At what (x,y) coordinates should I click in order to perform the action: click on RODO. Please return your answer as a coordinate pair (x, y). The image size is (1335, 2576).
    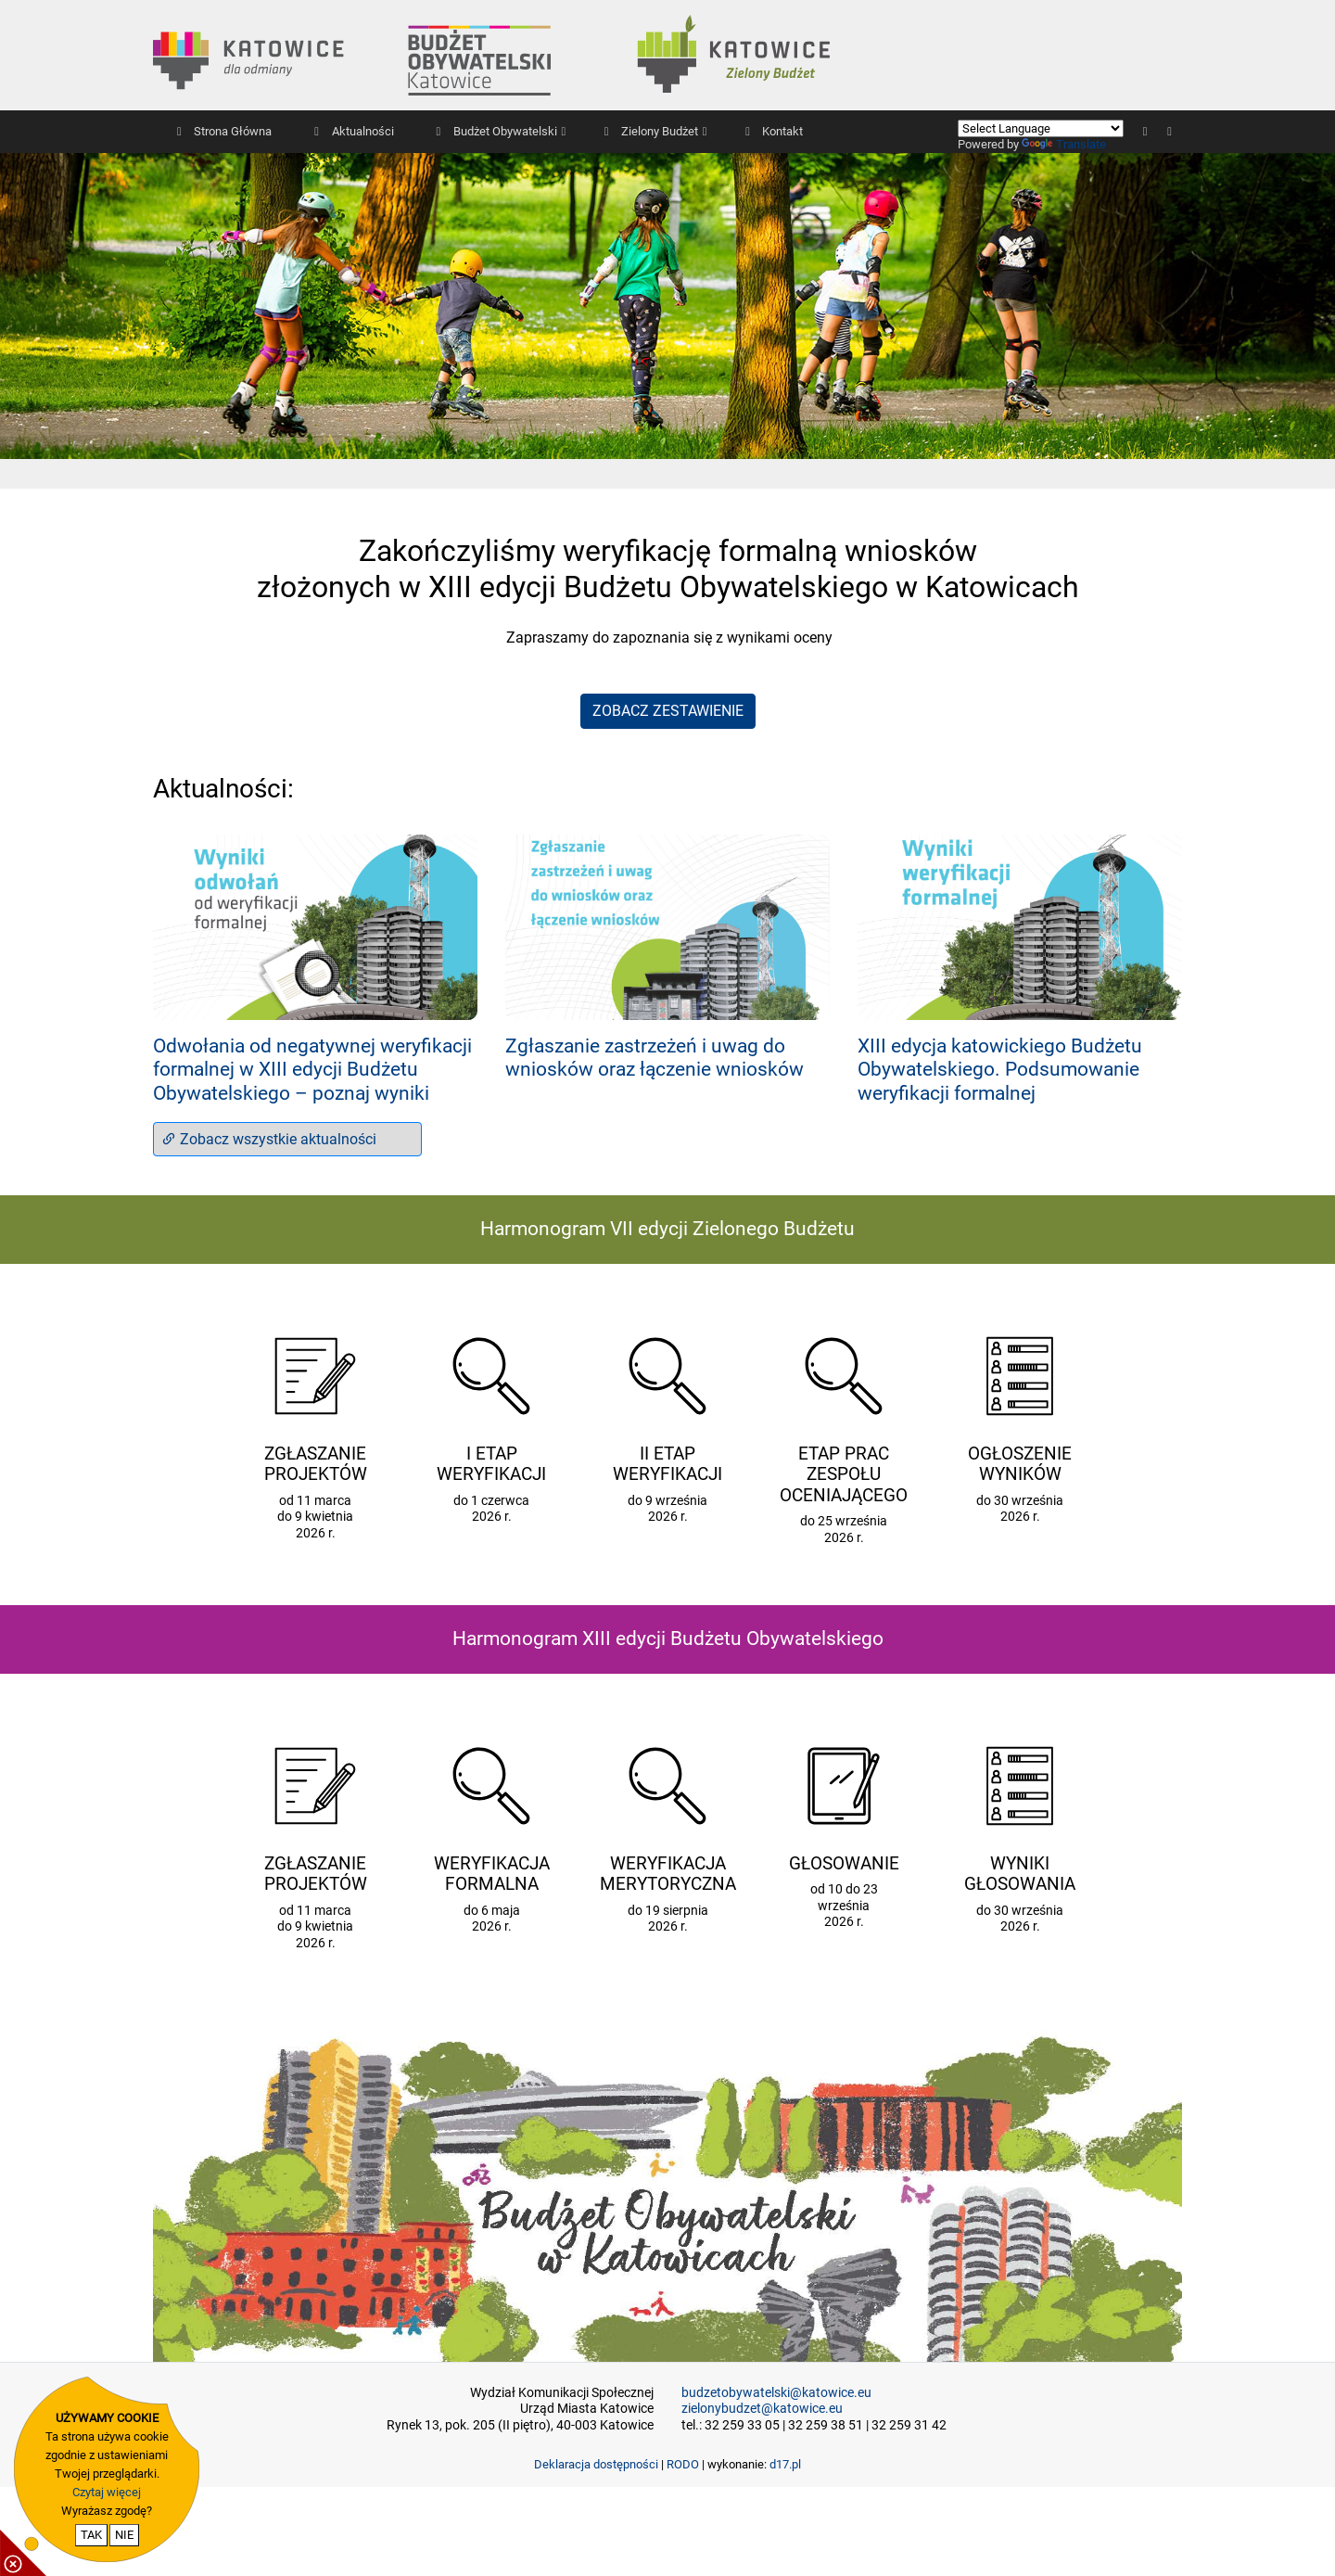
    Looking at the image, I should click on (683, 2464).